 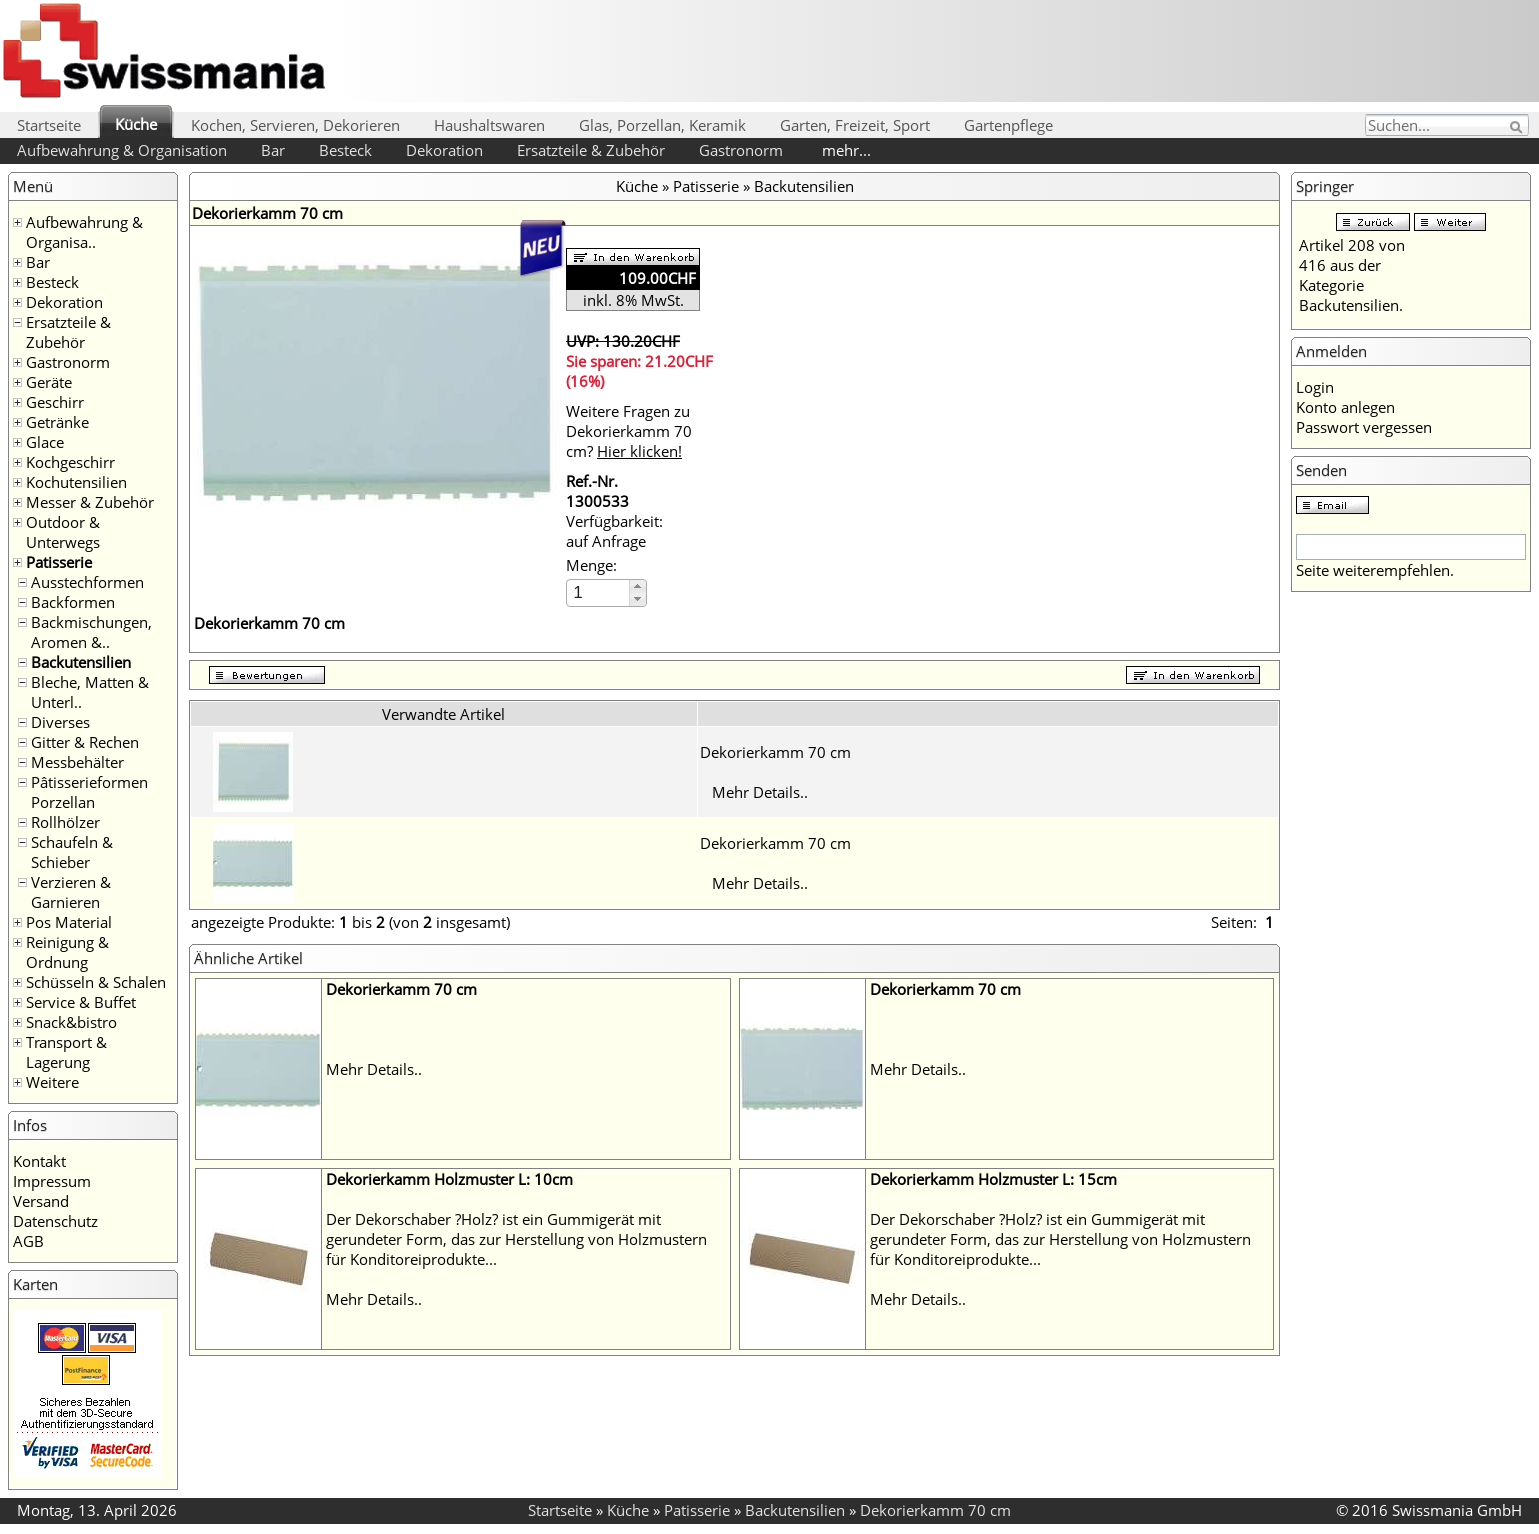 What do you see at coordinates (57, 422) in the screenshot?
I see `Getränke` at bounding box center [57, 422].